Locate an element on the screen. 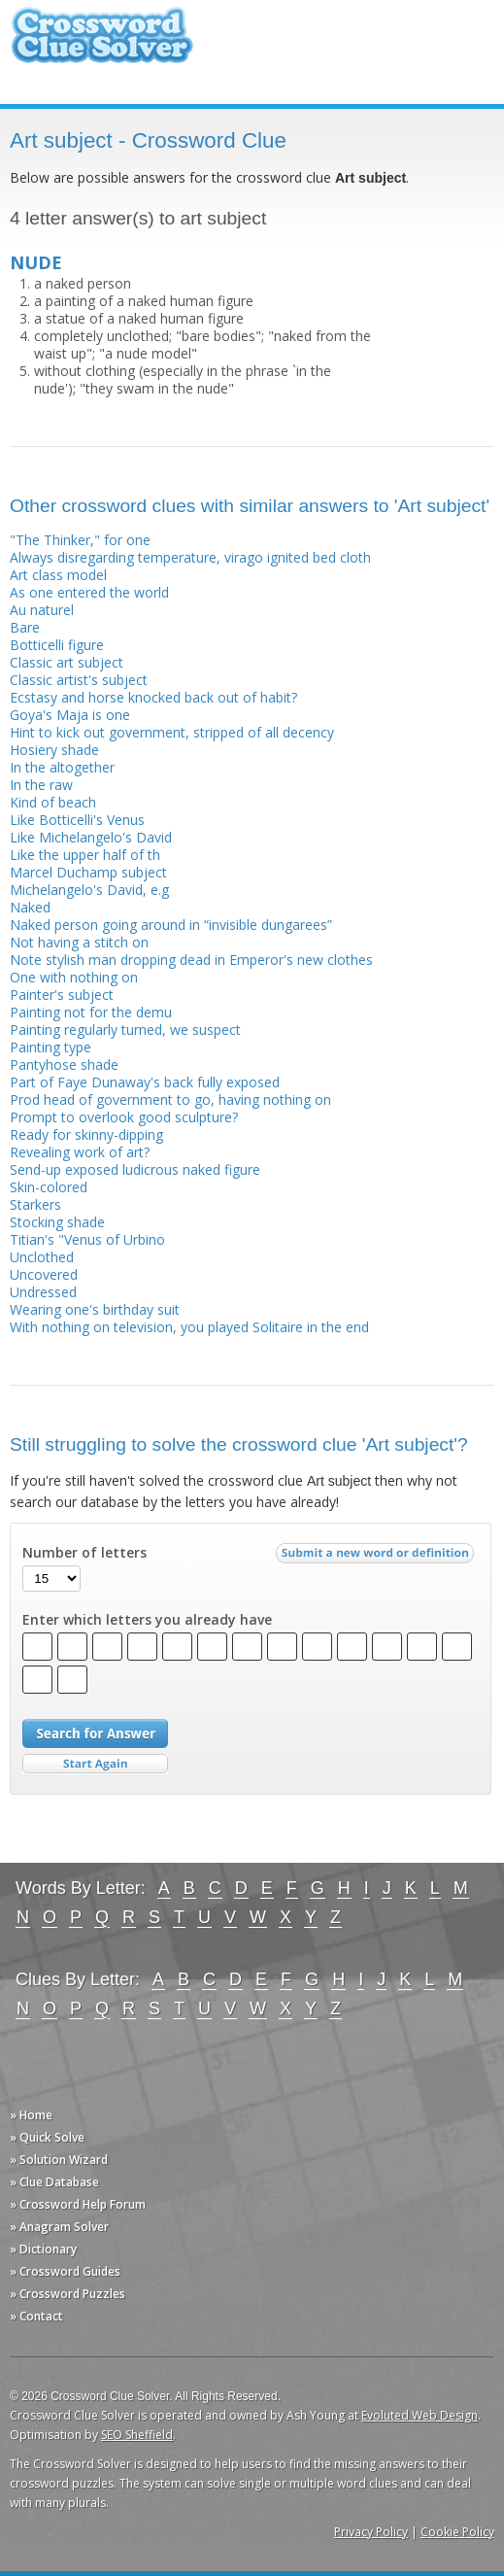 Image resolution: width=504 pixels, height=2576 pixels. Part of Faye Dunaway's back fully exposed is located at coordinates (145, 1082).